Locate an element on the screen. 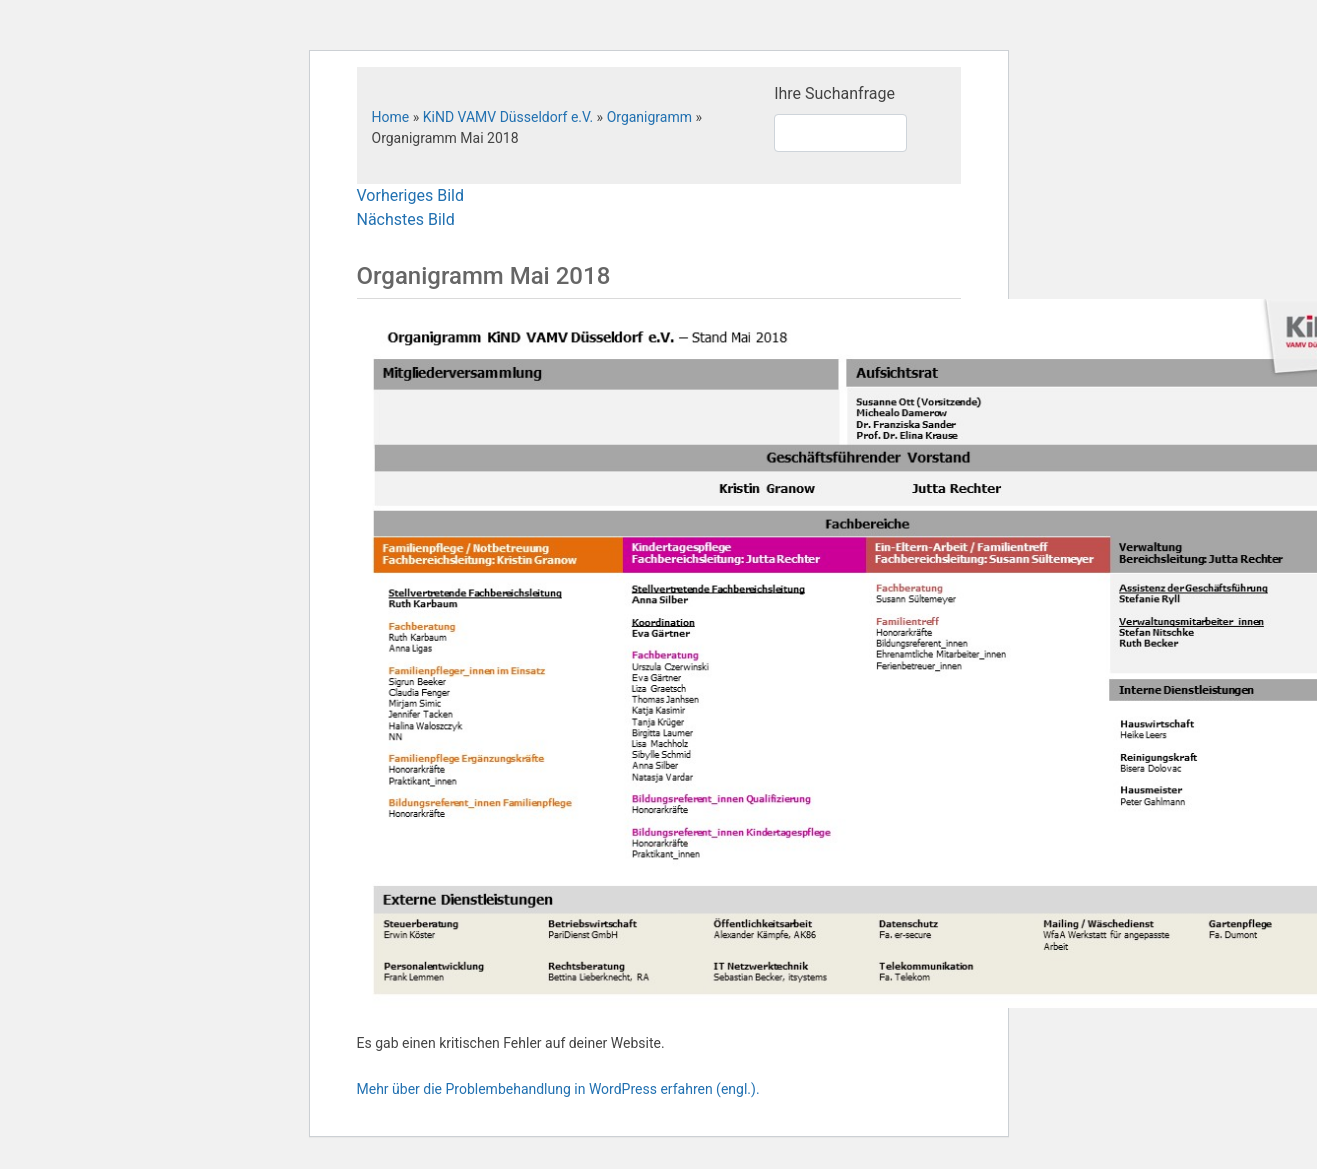 The image size is (1317, 1169). KiND VAMV Düsseldorf e.V. is located at coordinates (508, 117).